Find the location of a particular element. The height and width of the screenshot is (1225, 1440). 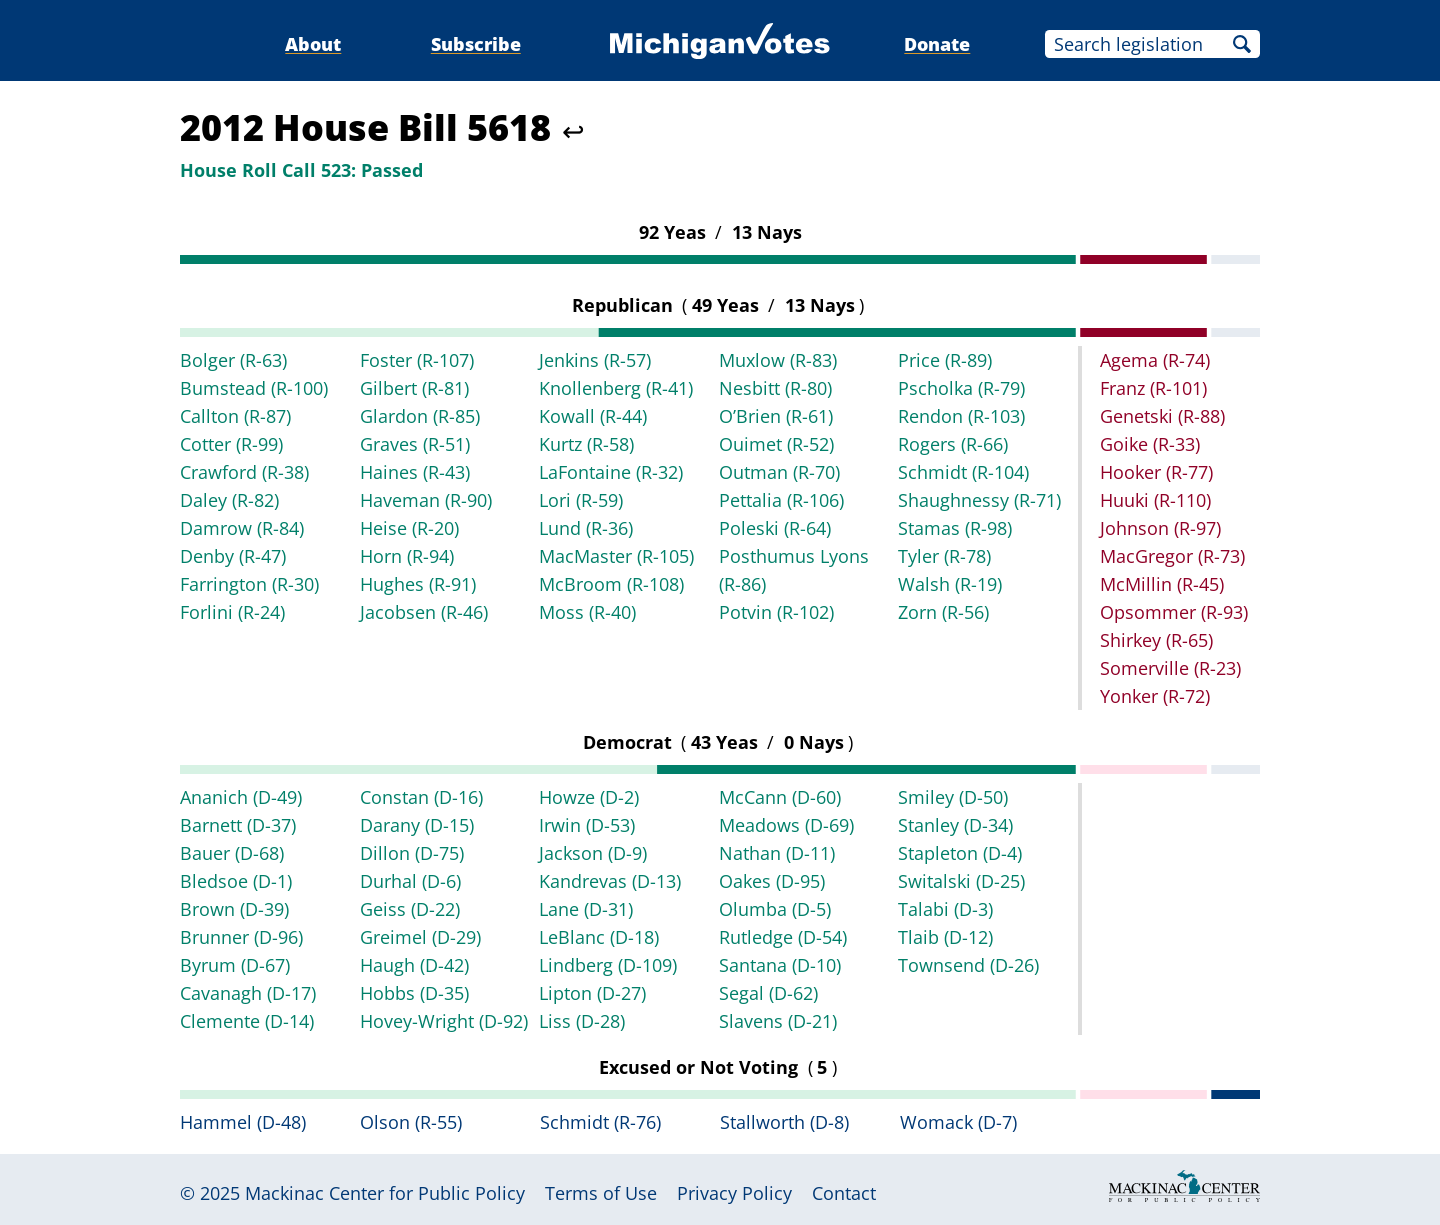

Ananich is located at coordinates (241, 797).